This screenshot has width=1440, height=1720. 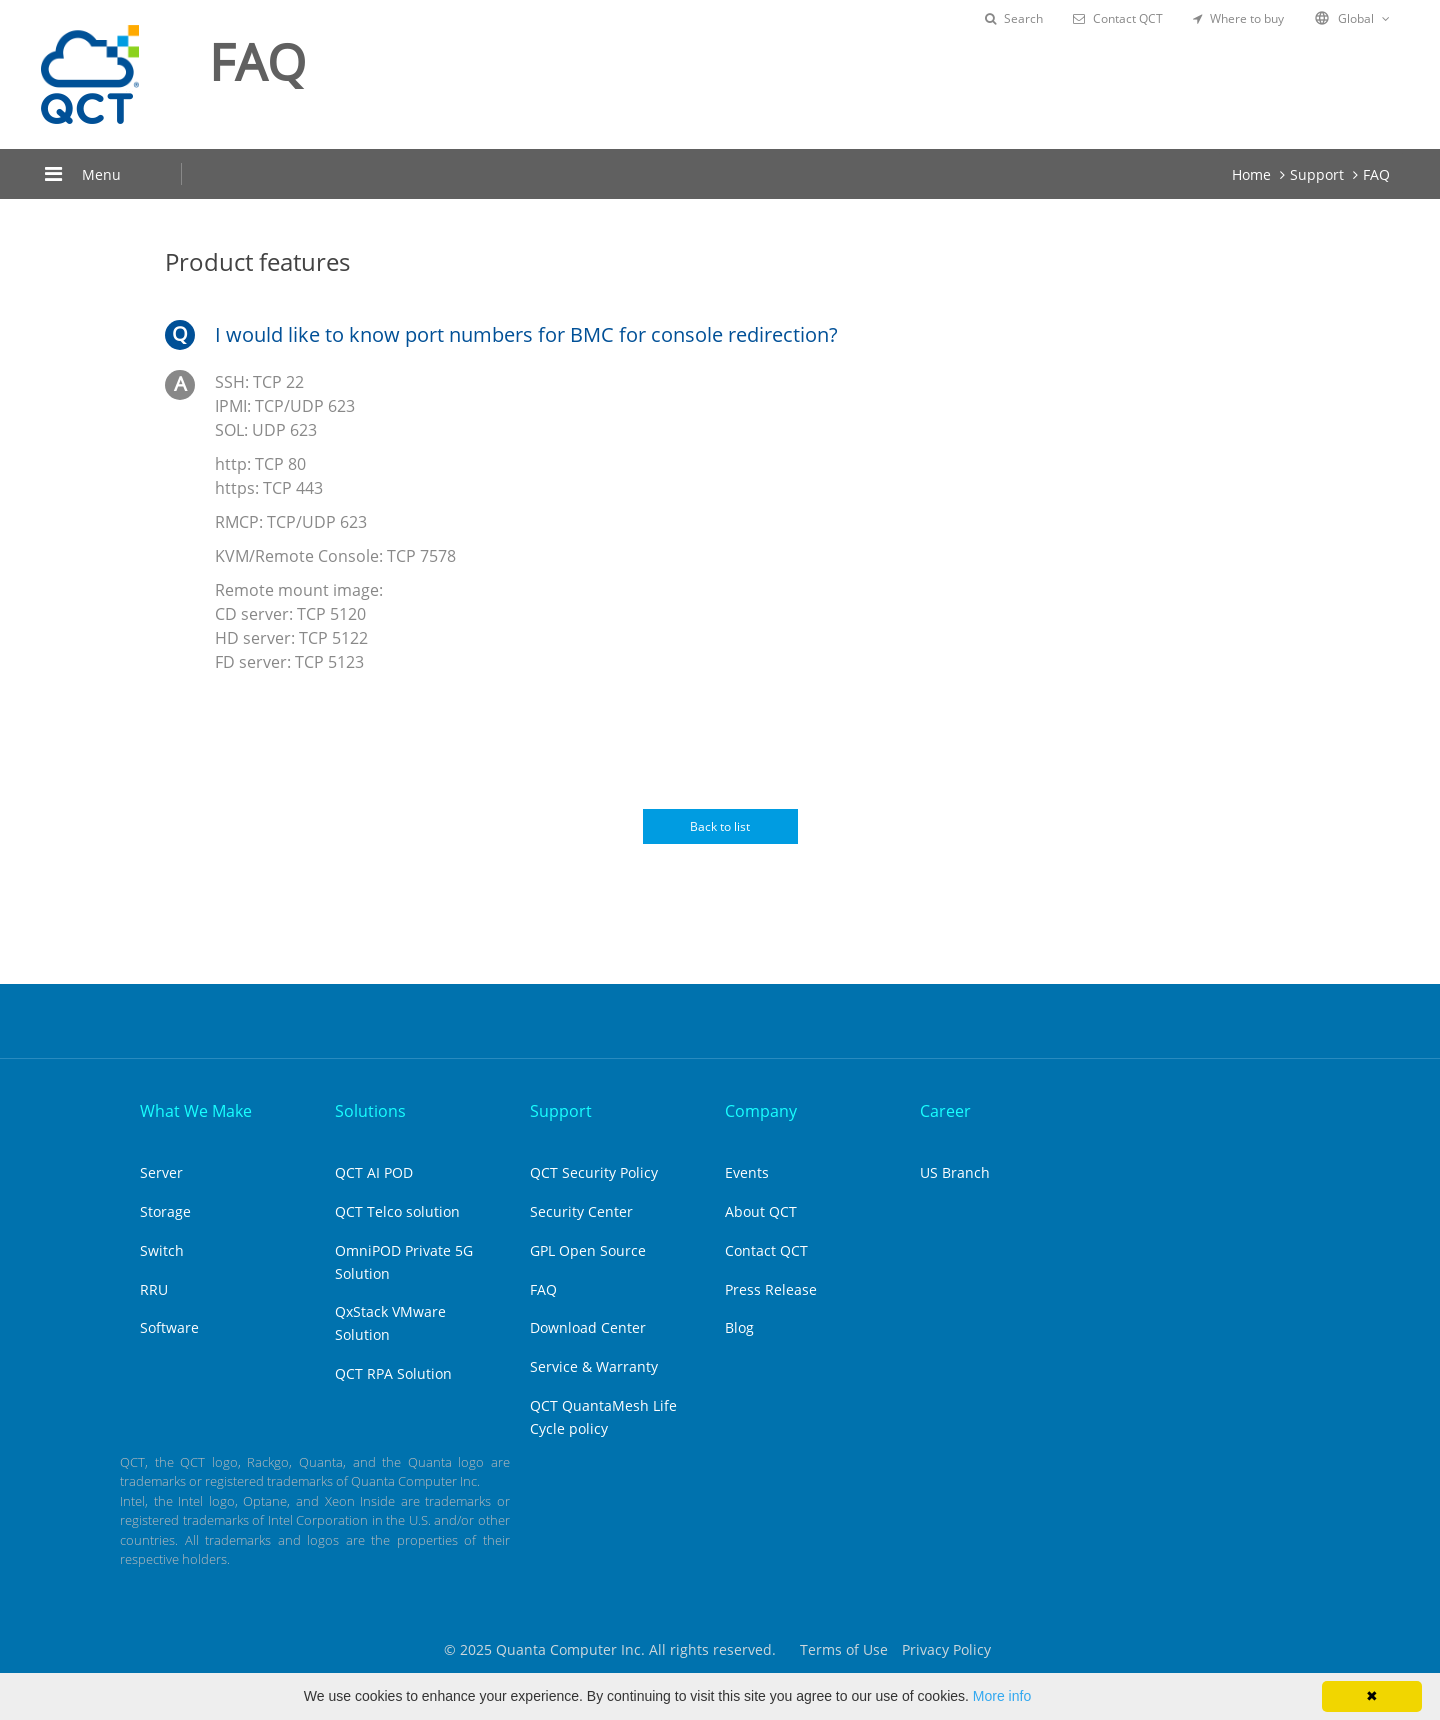 What do you see at coordinates (771, 1289) in the screenshot?
I see `Press Release` at bounding box center [771, 1289].